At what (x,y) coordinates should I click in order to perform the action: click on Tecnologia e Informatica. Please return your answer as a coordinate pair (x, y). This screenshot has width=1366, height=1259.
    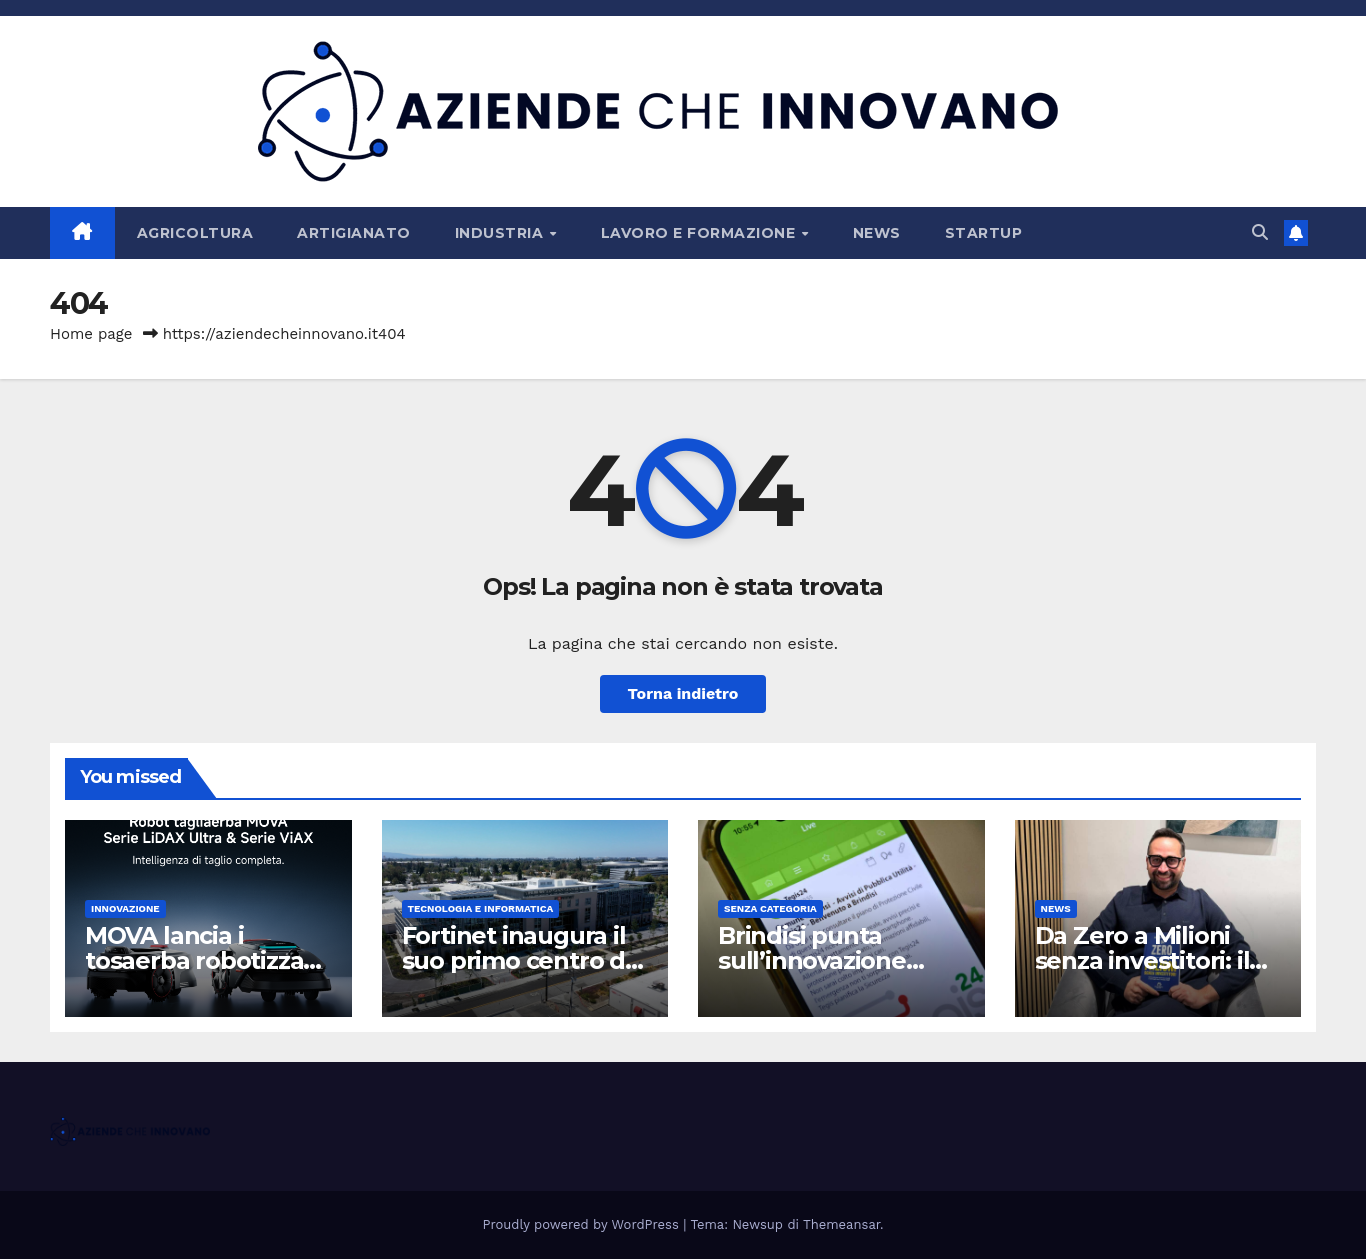
    Looking at the image, I should click on (481, 908).